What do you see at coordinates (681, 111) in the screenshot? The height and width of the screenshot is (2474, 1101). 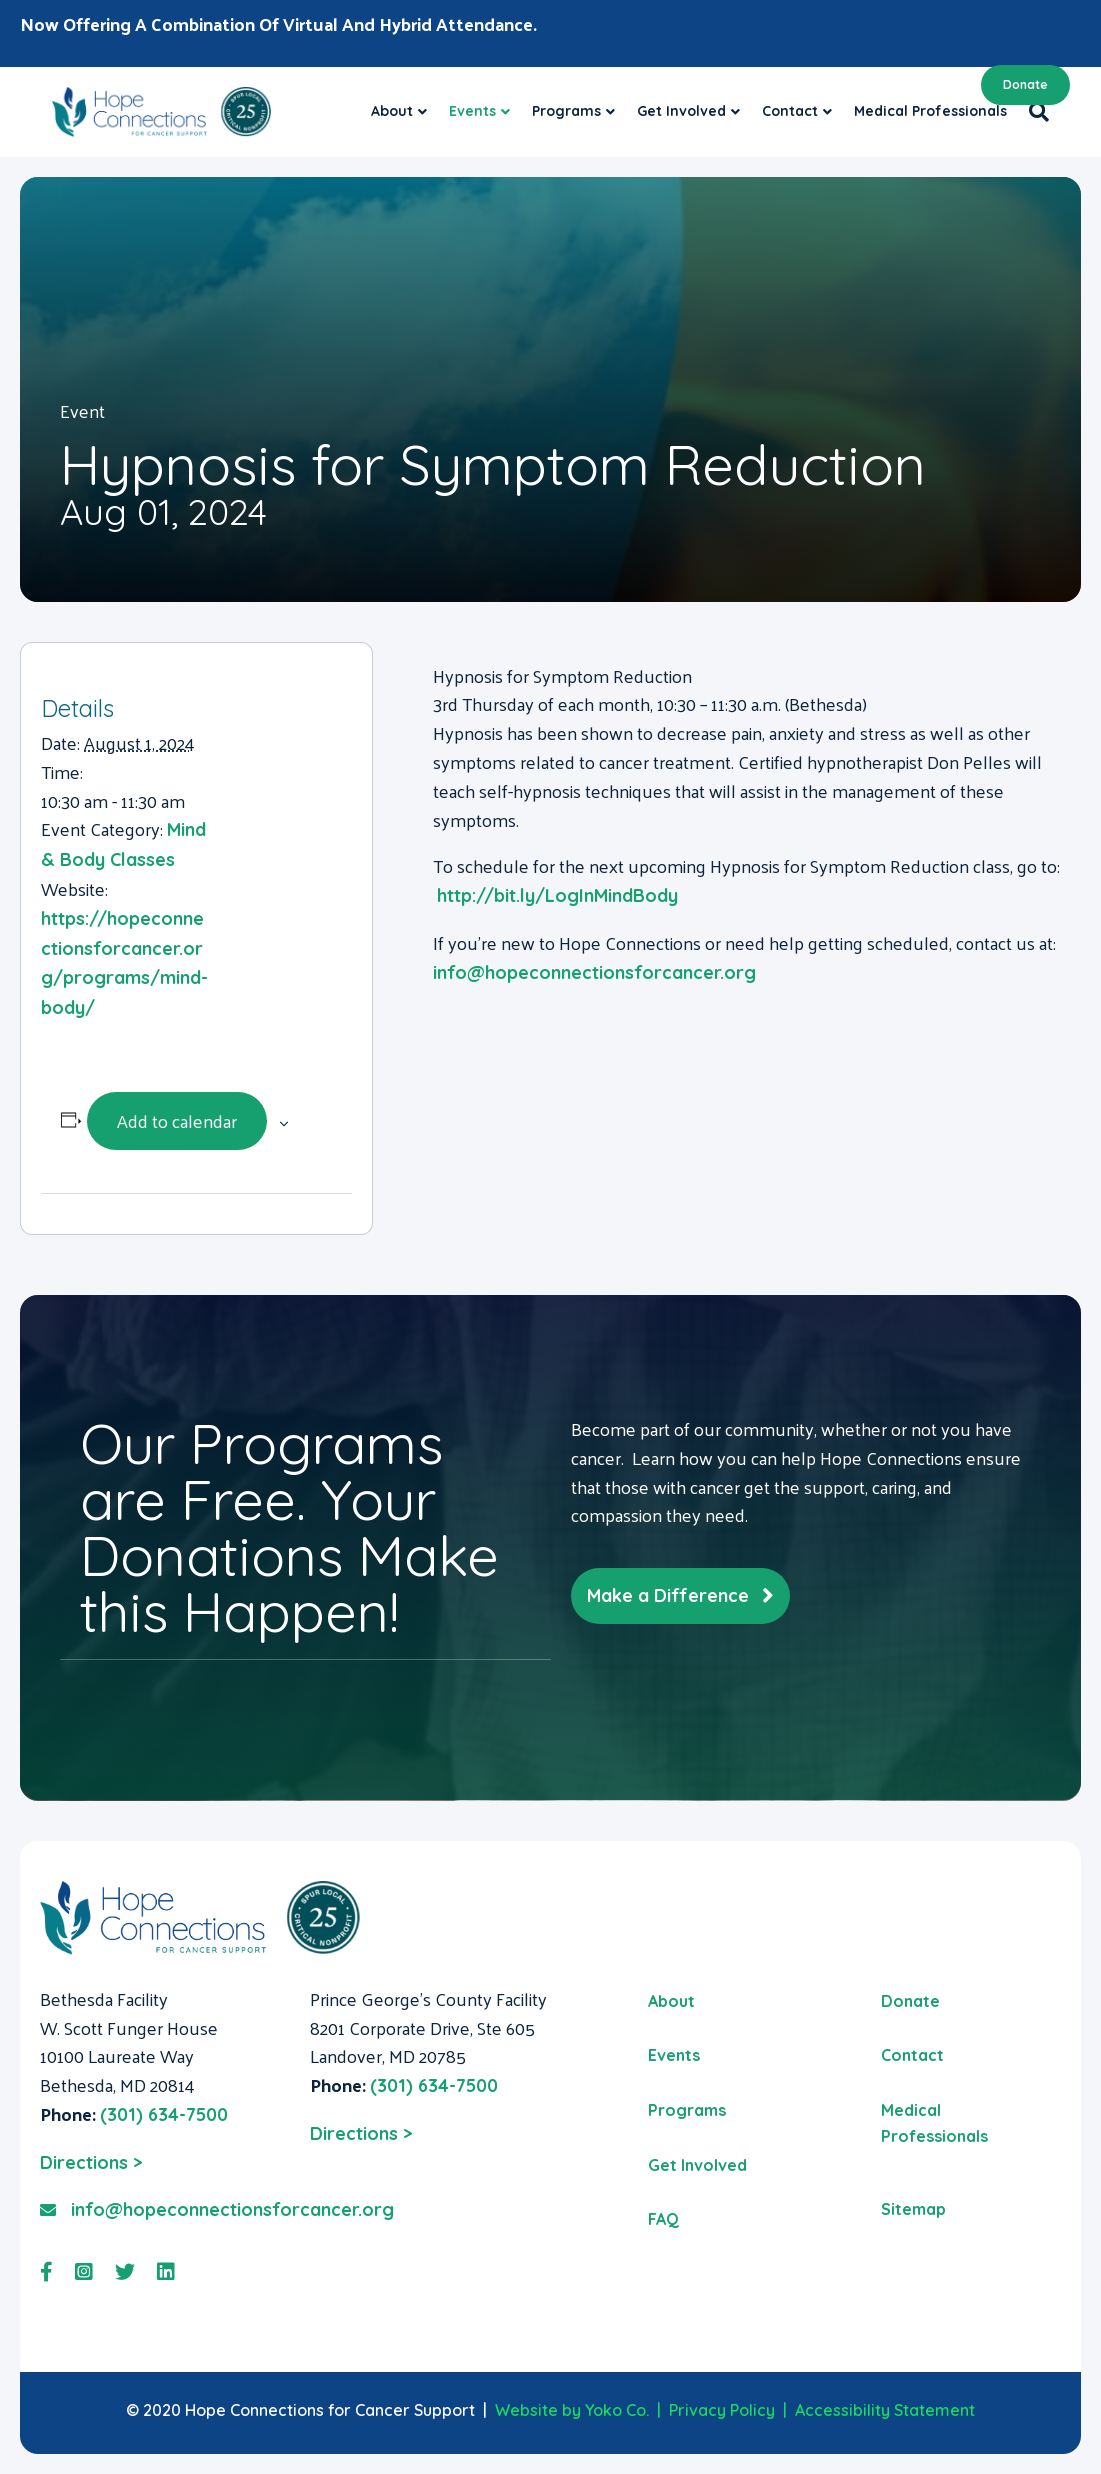 I see `Get Involved` at bounding box center [681, 111].